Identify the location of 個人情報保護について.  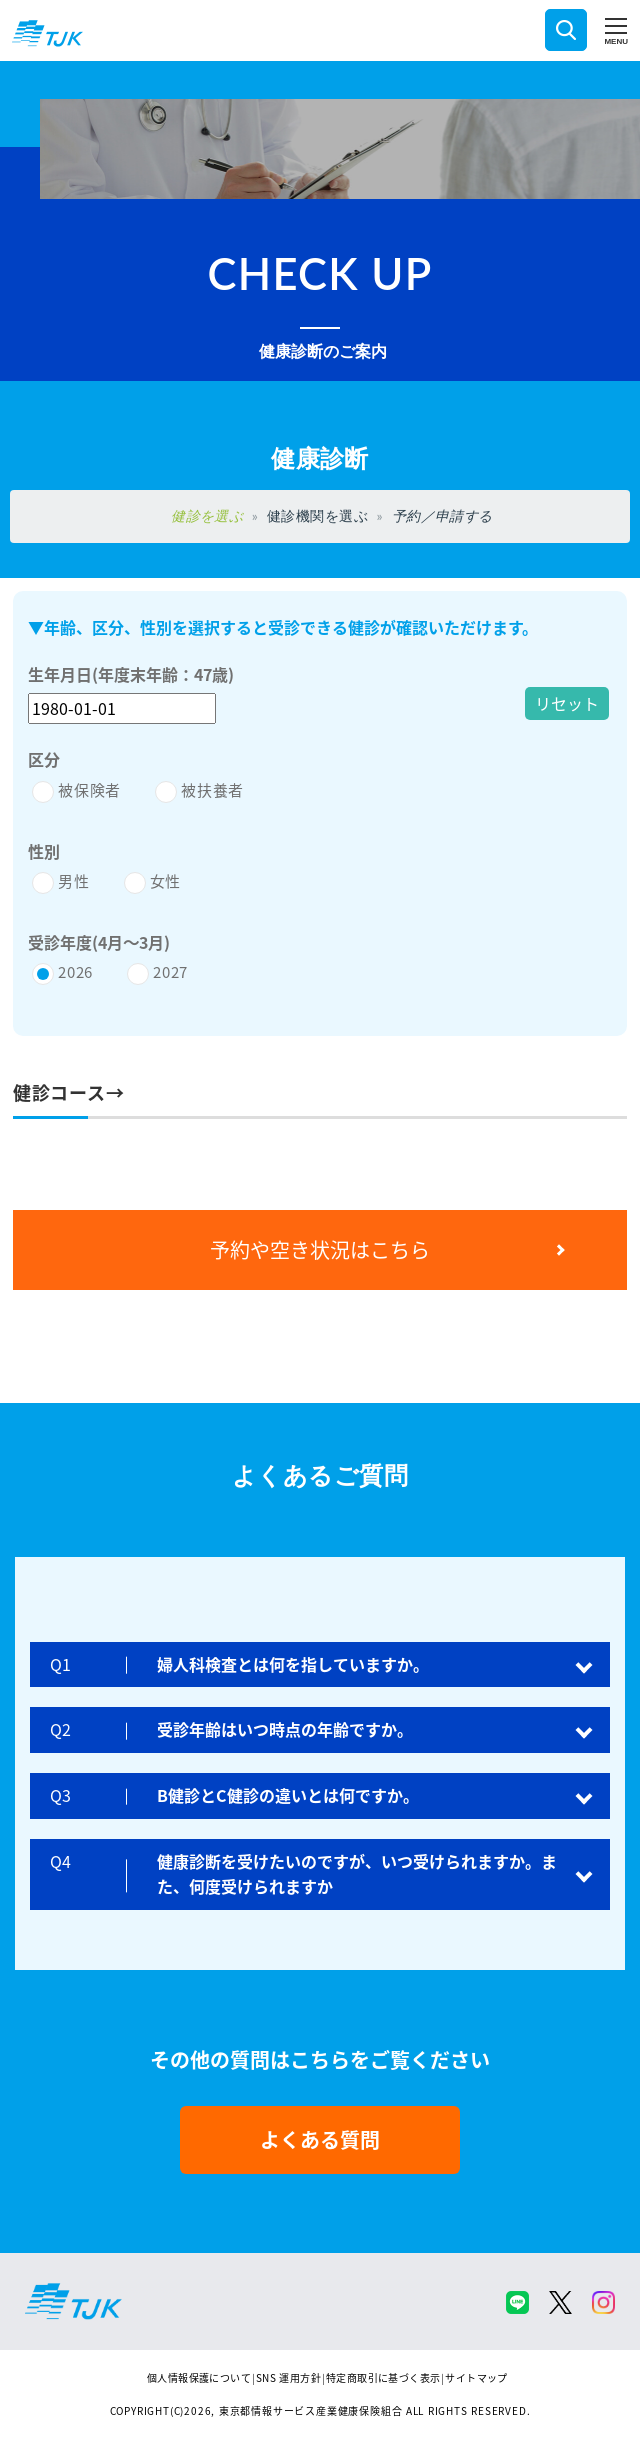
(199, 2377).